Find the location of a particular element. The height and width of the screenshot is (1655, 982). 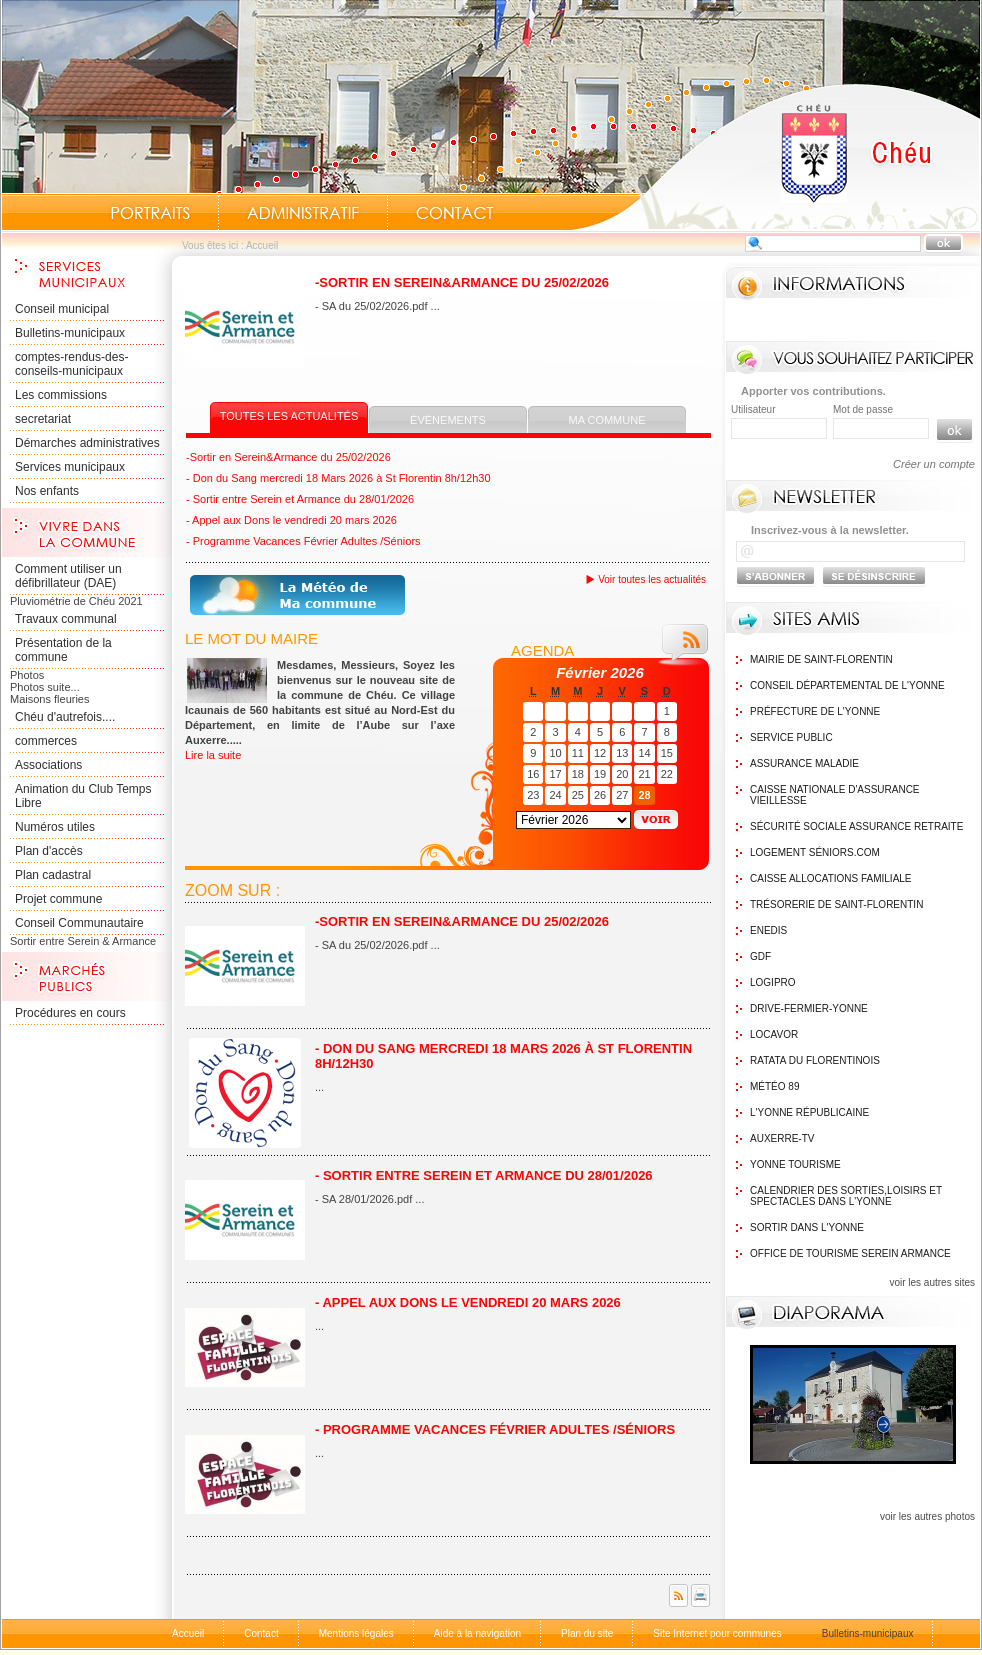

Chéu d'autrefois.... is located at coordinates (65, 717).